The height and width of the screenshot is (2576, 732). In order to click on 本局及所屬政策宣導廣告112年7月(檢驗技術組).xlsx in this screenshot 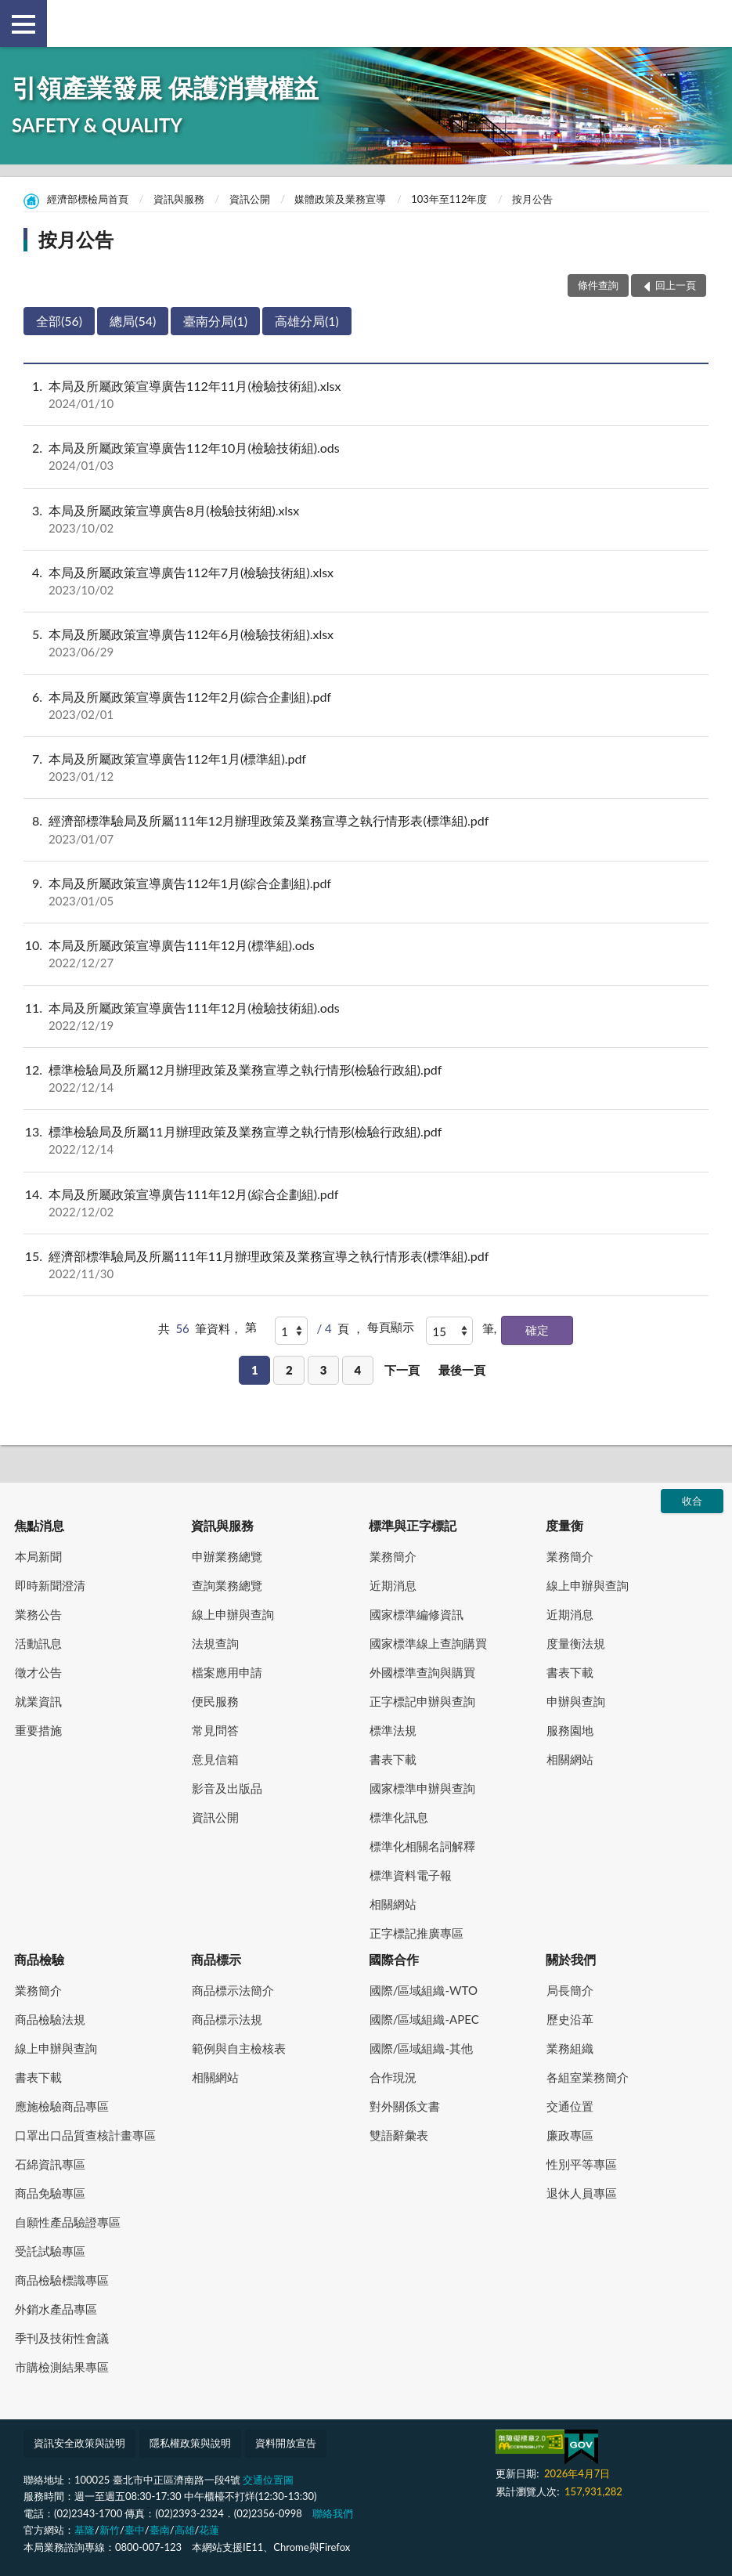, I will do `click(366, 581)`.